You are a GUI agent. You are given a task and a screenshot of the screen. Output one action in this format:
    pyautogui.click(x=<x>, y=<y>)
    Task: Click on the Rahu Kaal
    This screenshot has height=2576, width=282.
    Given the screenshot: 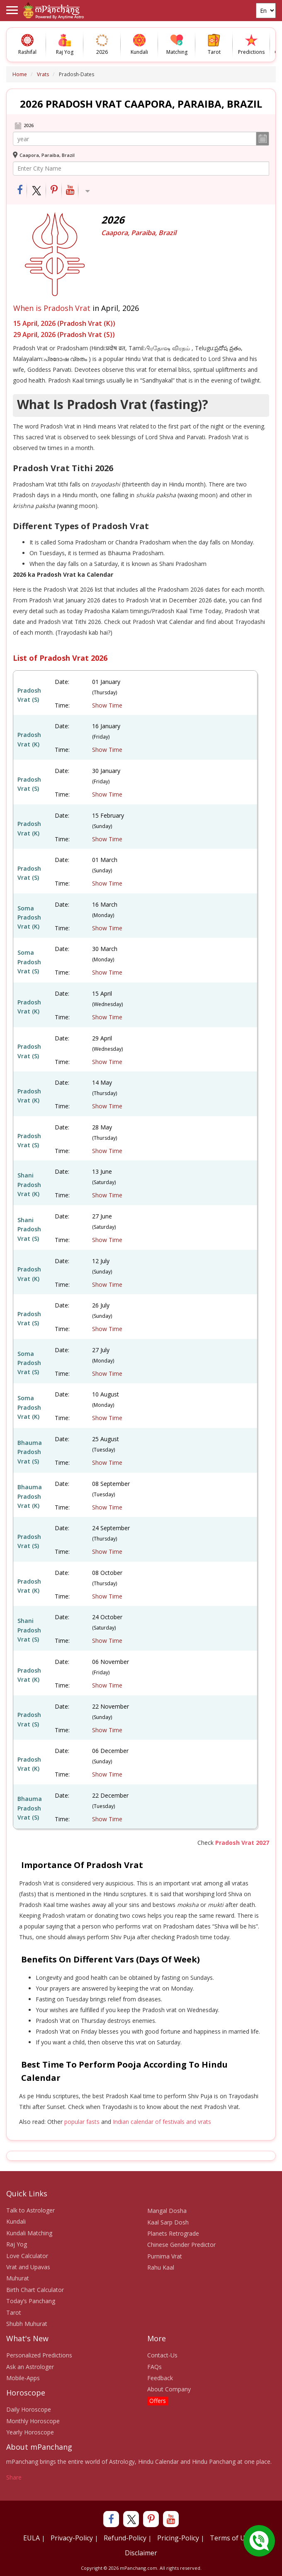 What is the action you would take?
    pyautogui.click(x=160, y=2267)
    